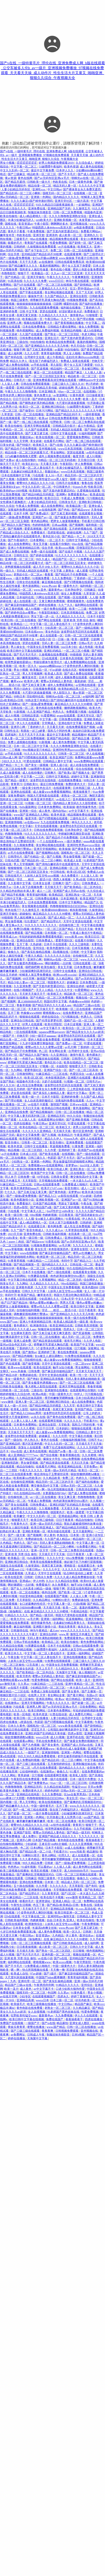 The image size is (105, 2576). Describe the element at coordinates (16, 589) in the screenshot. I see `亚洲av无码精品一区二区` at that location.